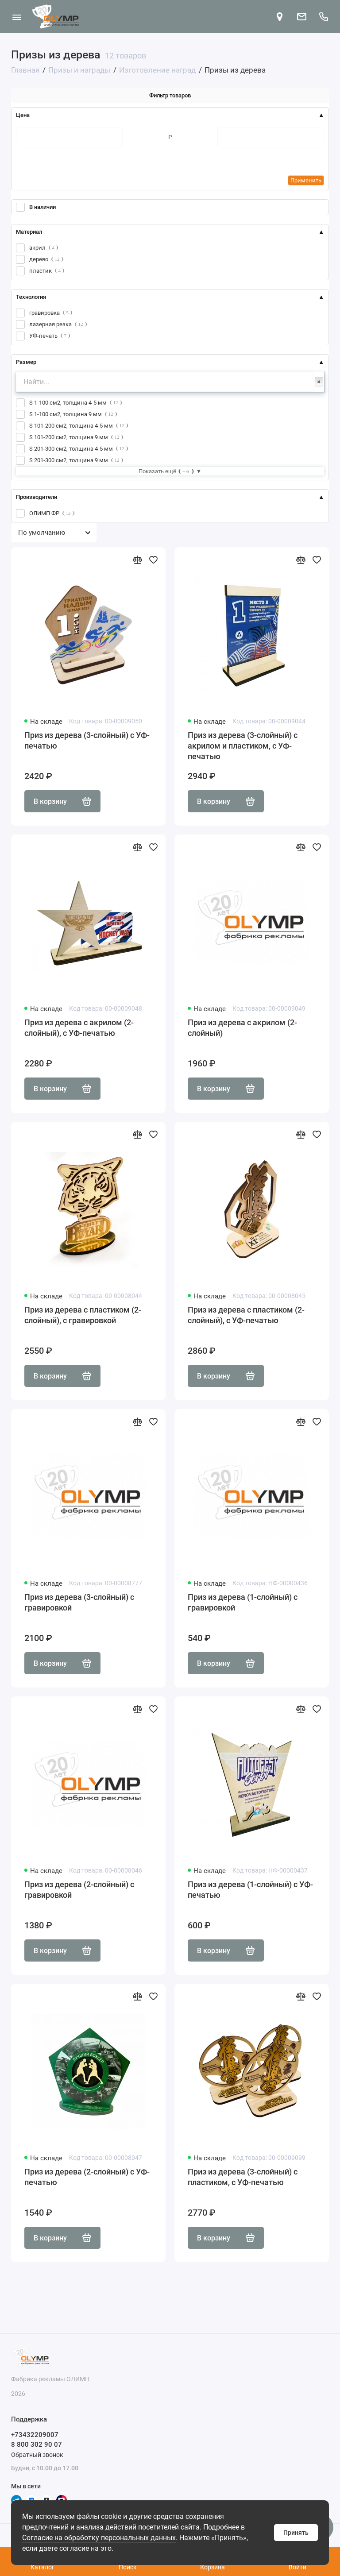  I want to click on +73432209007, so click(34, 2435).